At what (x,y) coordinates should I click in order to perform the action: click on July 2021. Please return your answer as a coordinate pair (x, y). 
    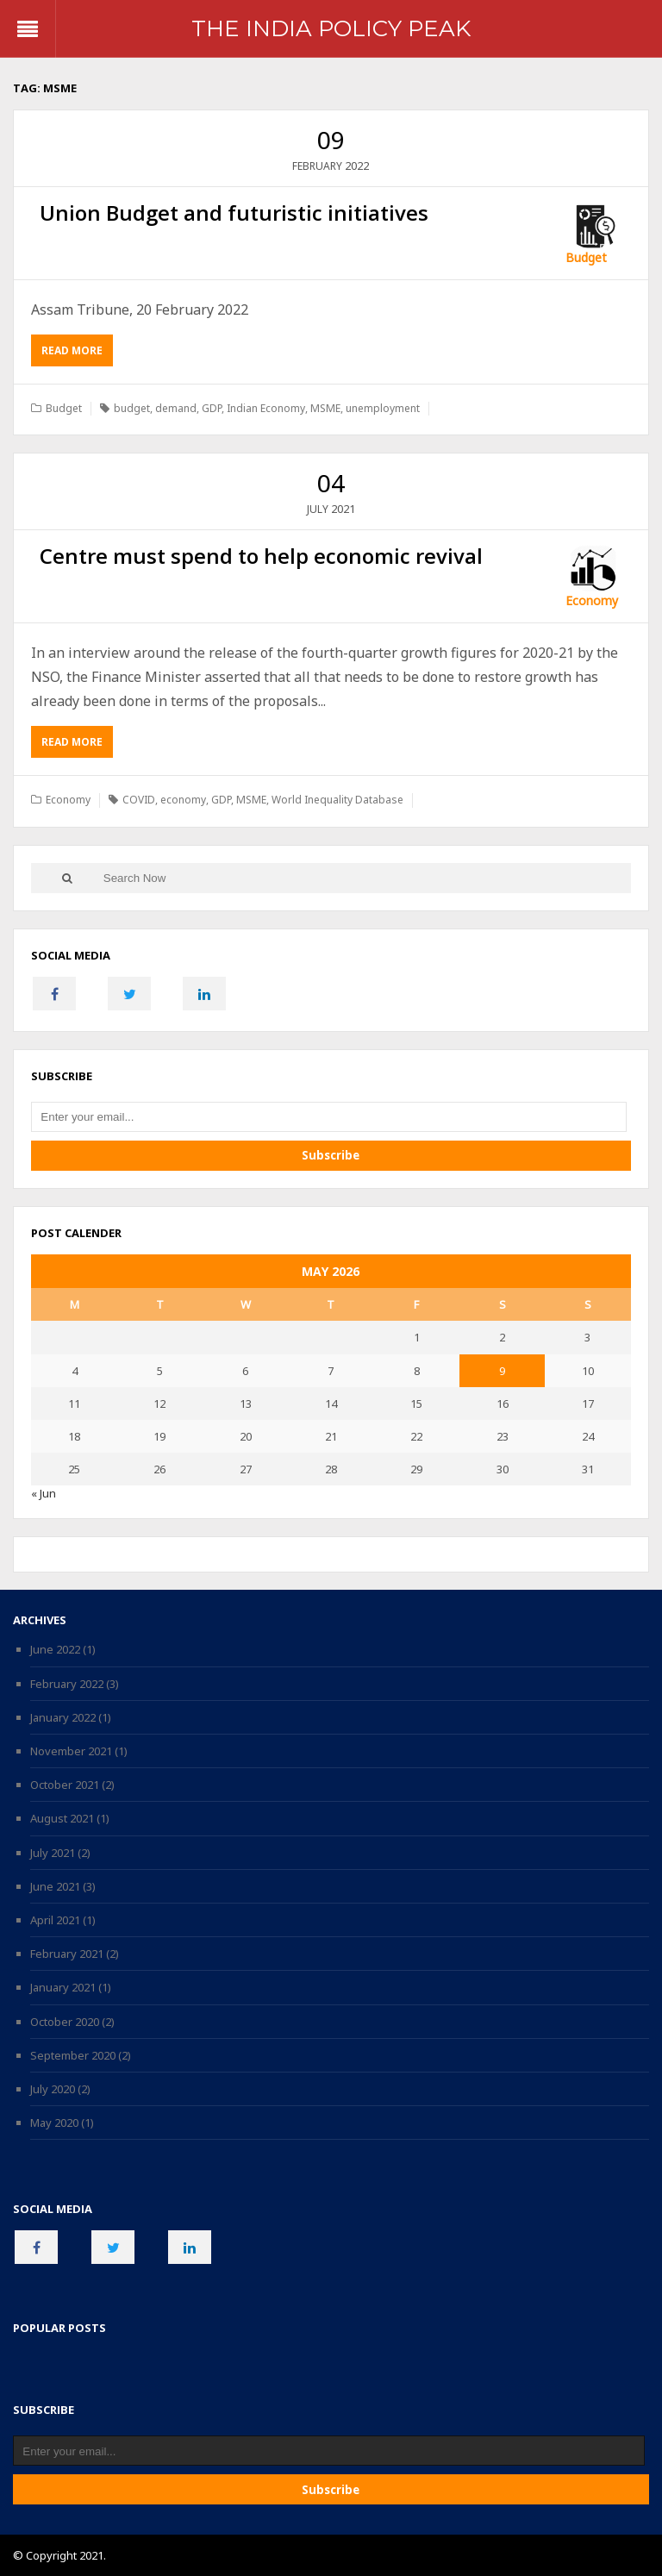
    Looking at the image, I should click on (52, 1852).